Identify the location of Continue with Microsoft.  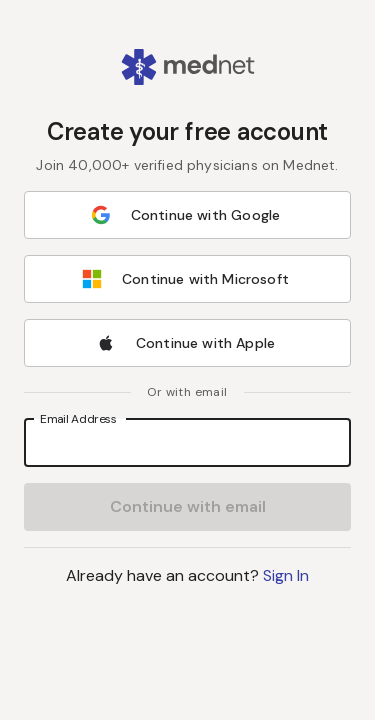
(185, 279).